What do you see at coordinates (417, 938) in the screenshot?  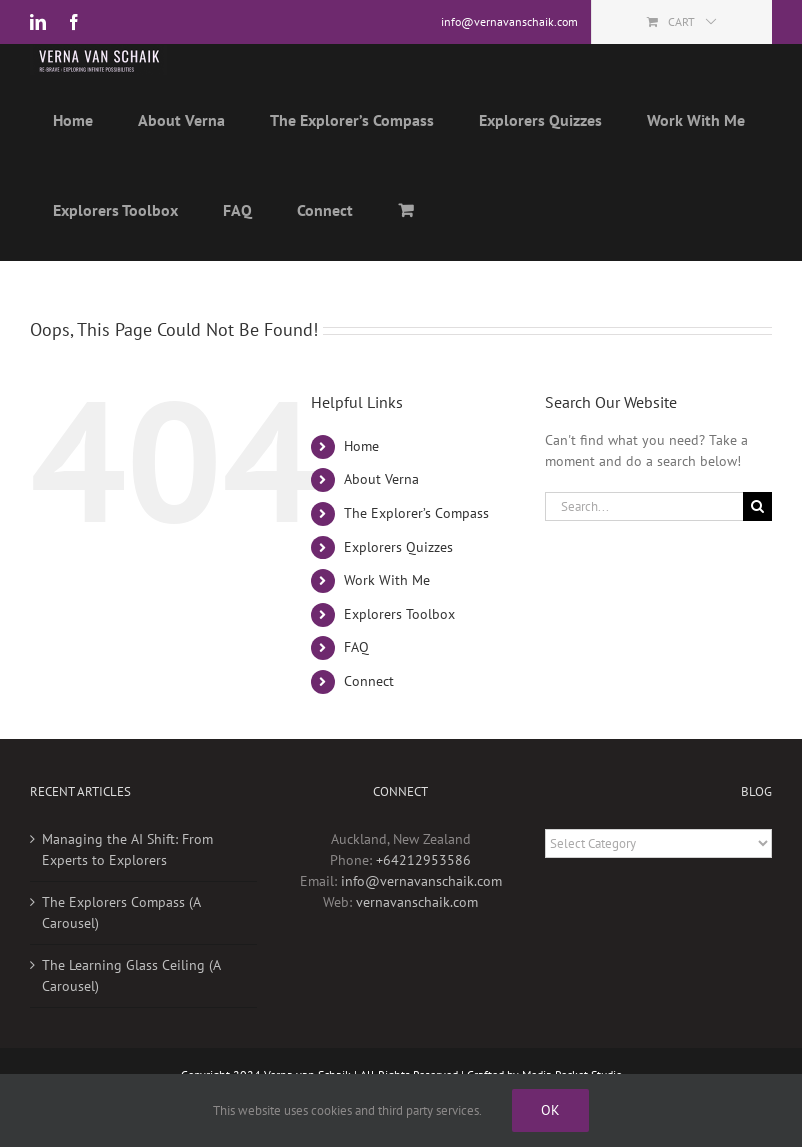 I see `vernavanschaik.com` at bounding box center [417, 938].